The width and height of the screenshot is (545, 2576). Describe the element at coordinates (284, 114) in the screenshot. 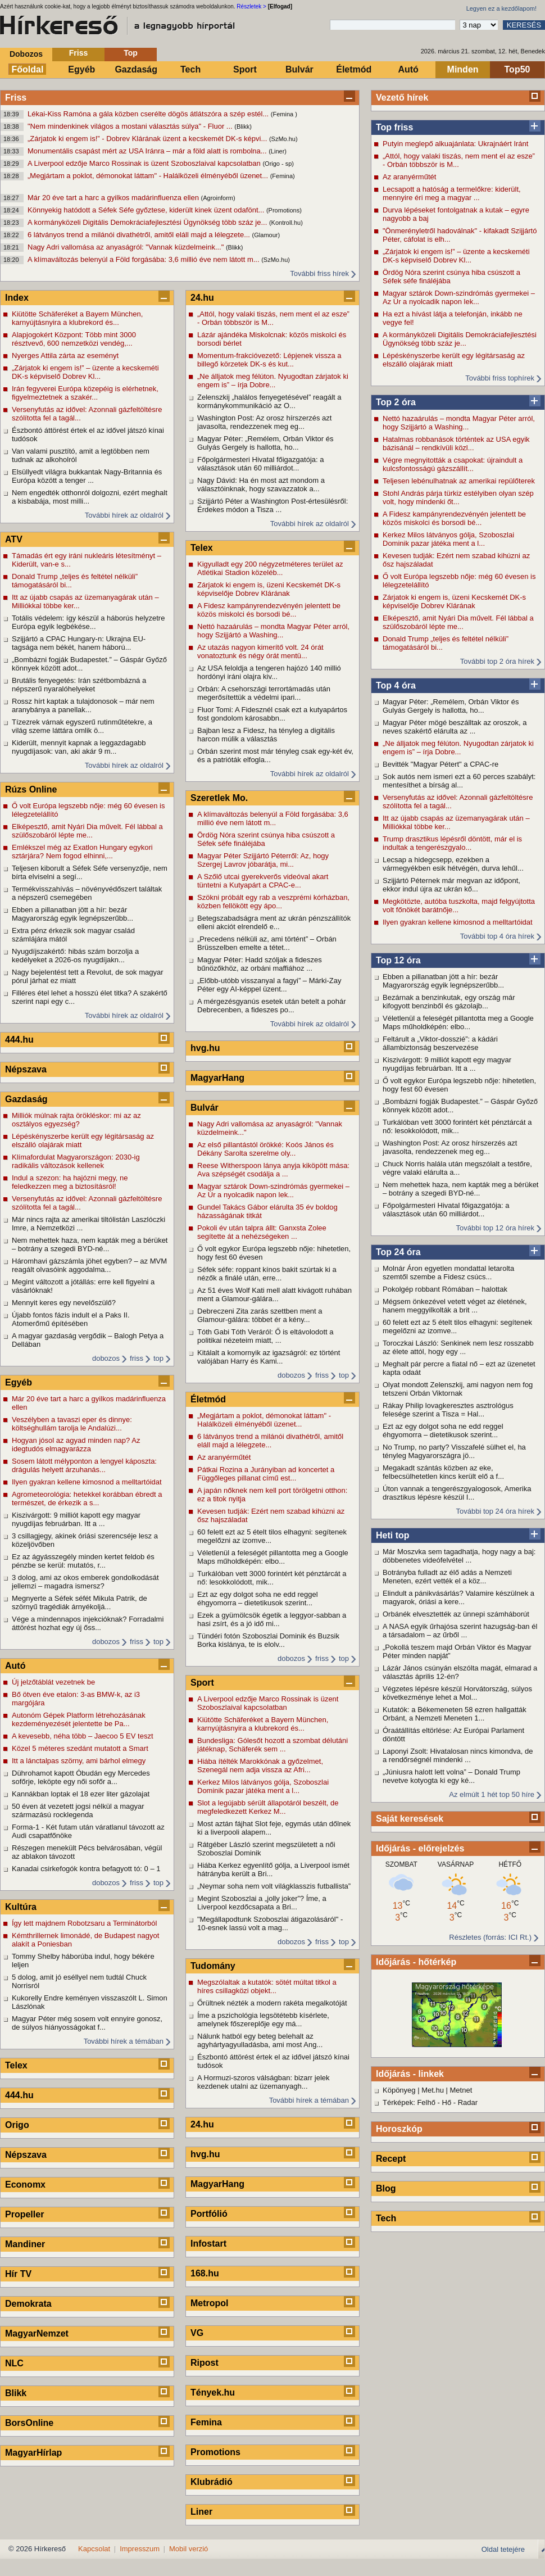

I see `(Femina )` at that location.